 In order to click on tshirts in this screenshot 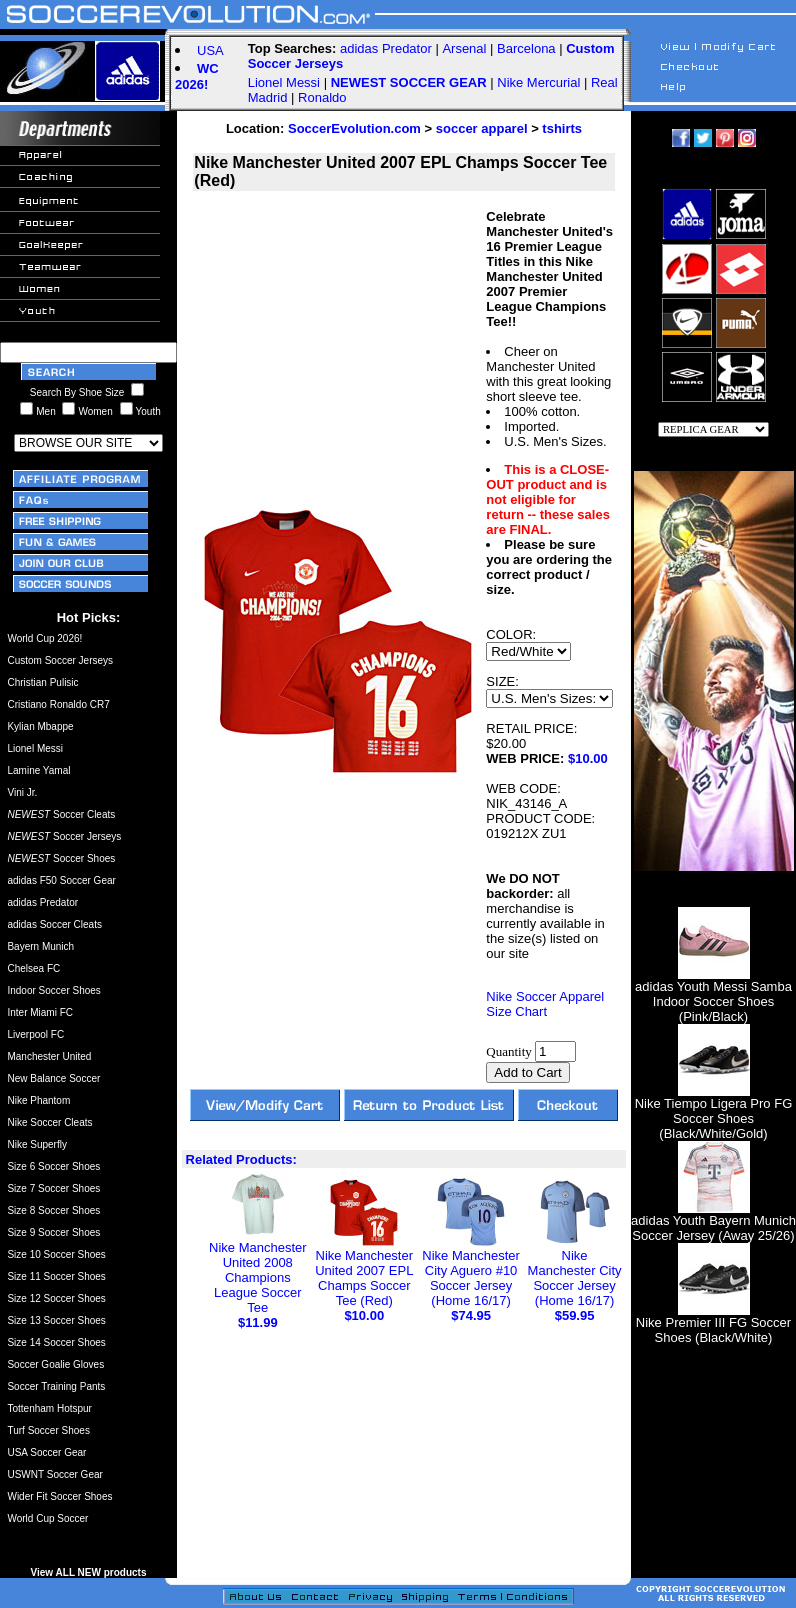, I will do `click(562, 128)`.